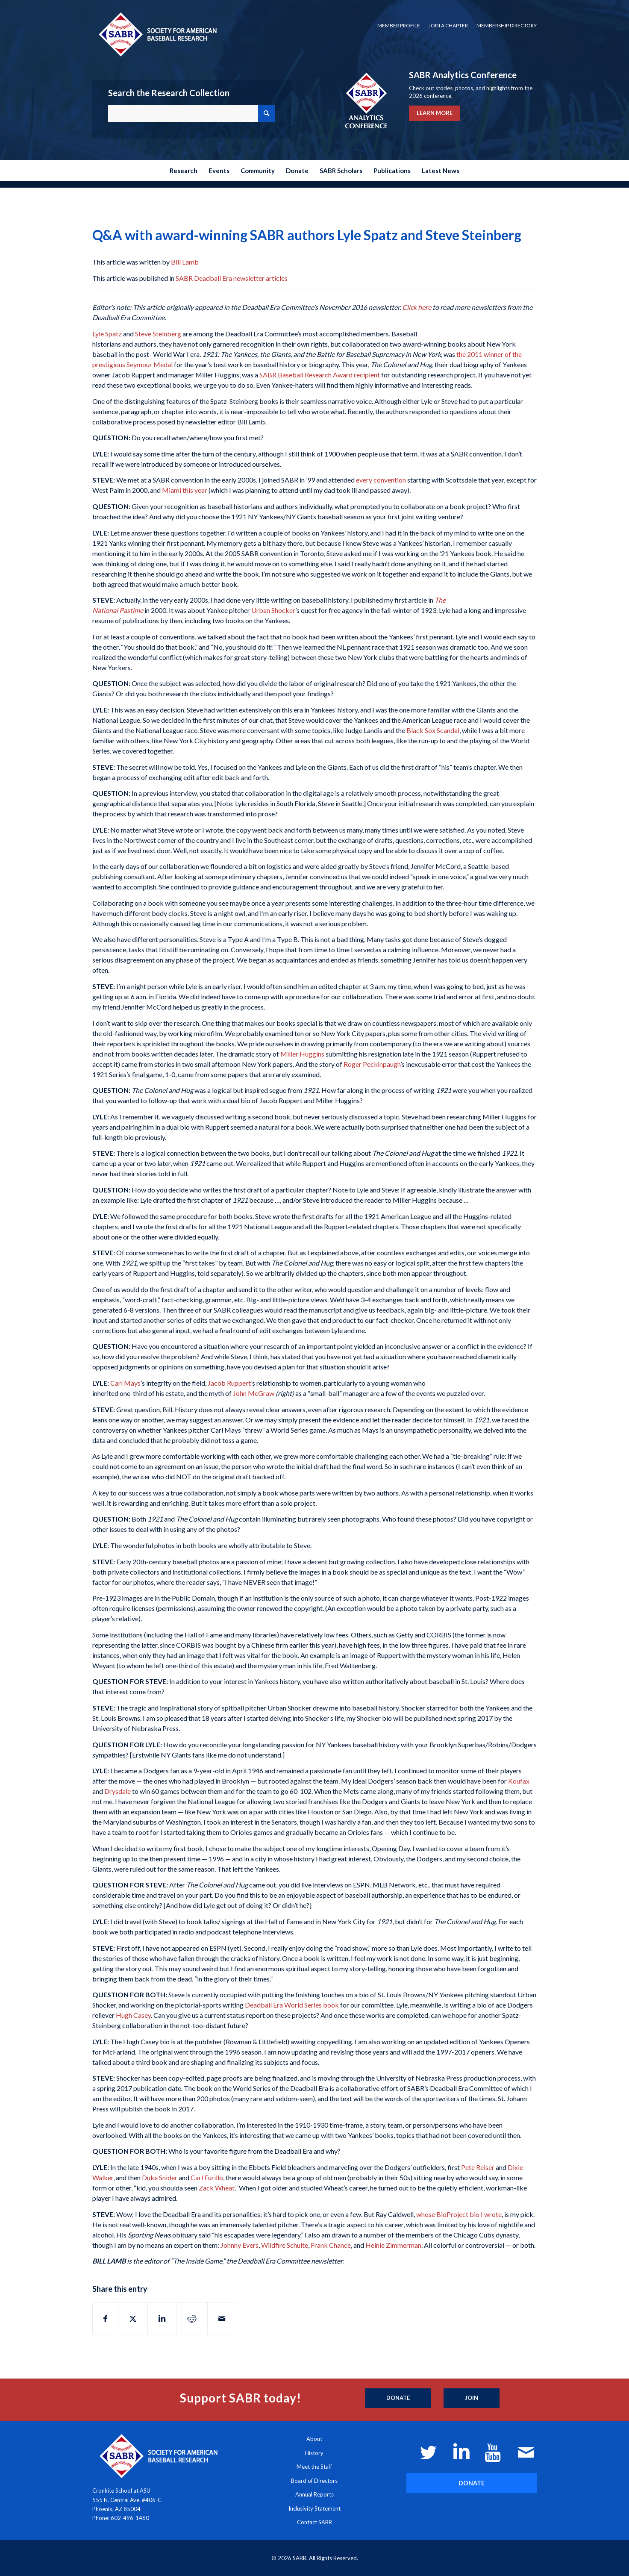 This screenshot has height=2576, width=629. What do you see at coordinates (117, 1791) in the screenshot?
I see `Drysdale` at bounding box center [117, 1791].